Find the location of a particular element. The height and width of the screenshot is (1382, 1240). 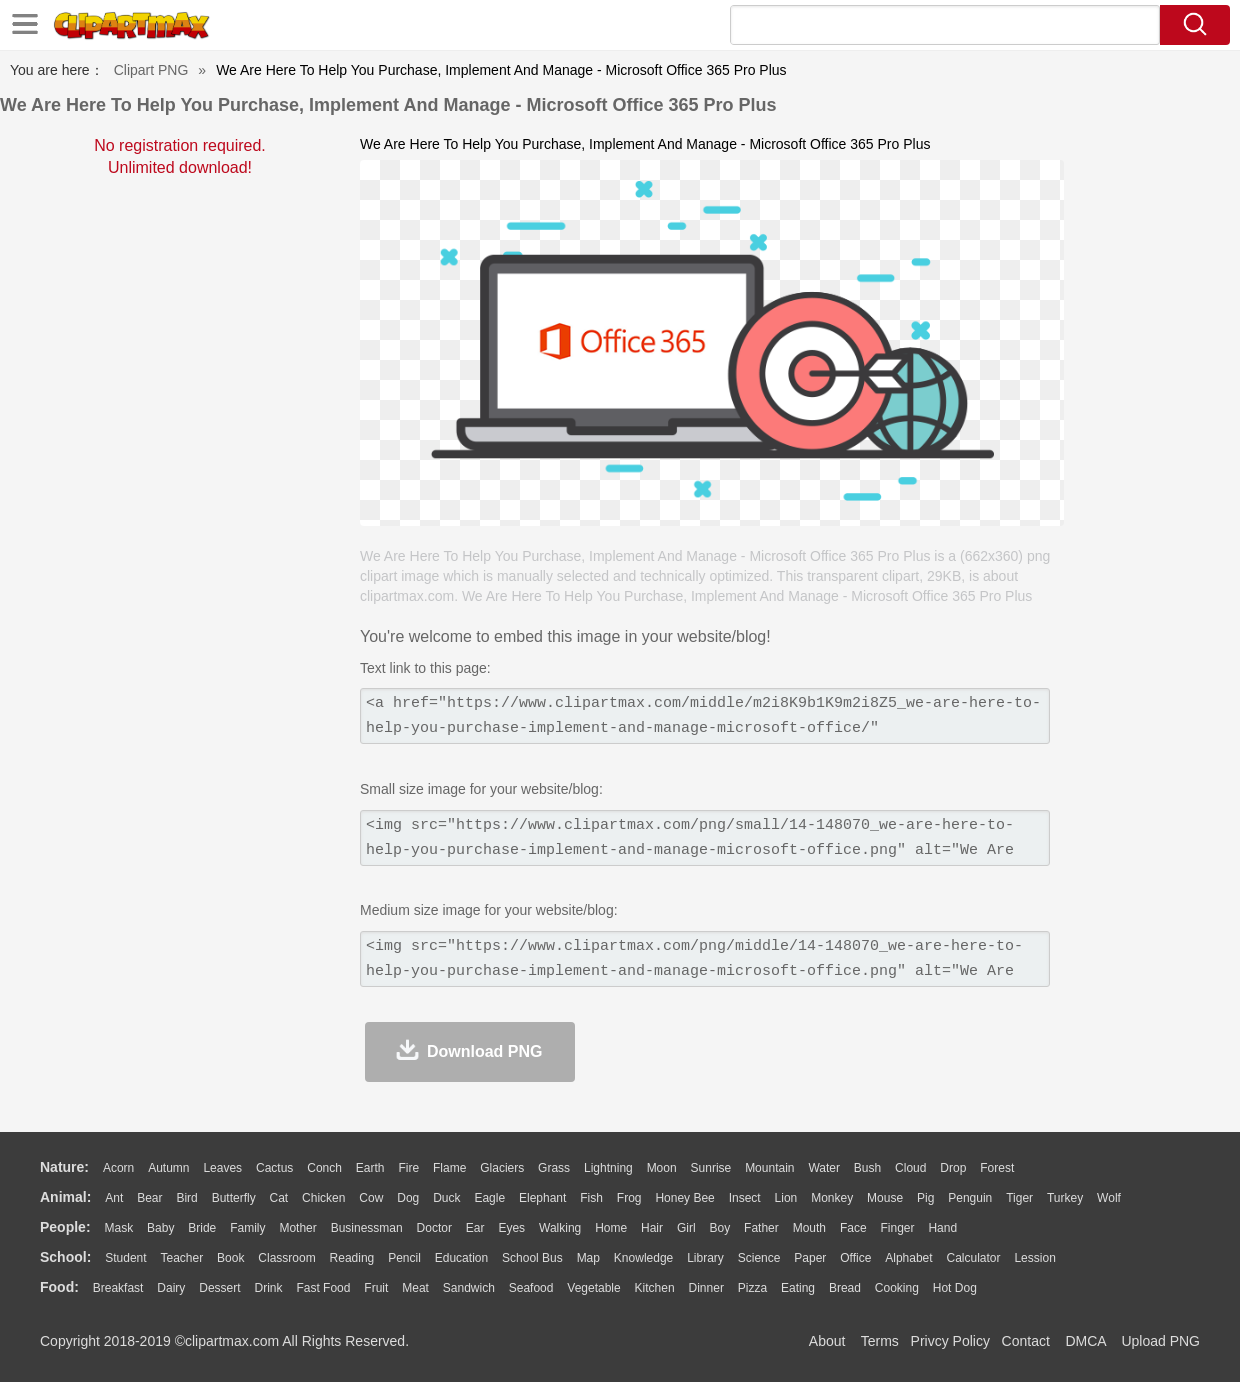

Drink is located at coordinates (269, 1288).